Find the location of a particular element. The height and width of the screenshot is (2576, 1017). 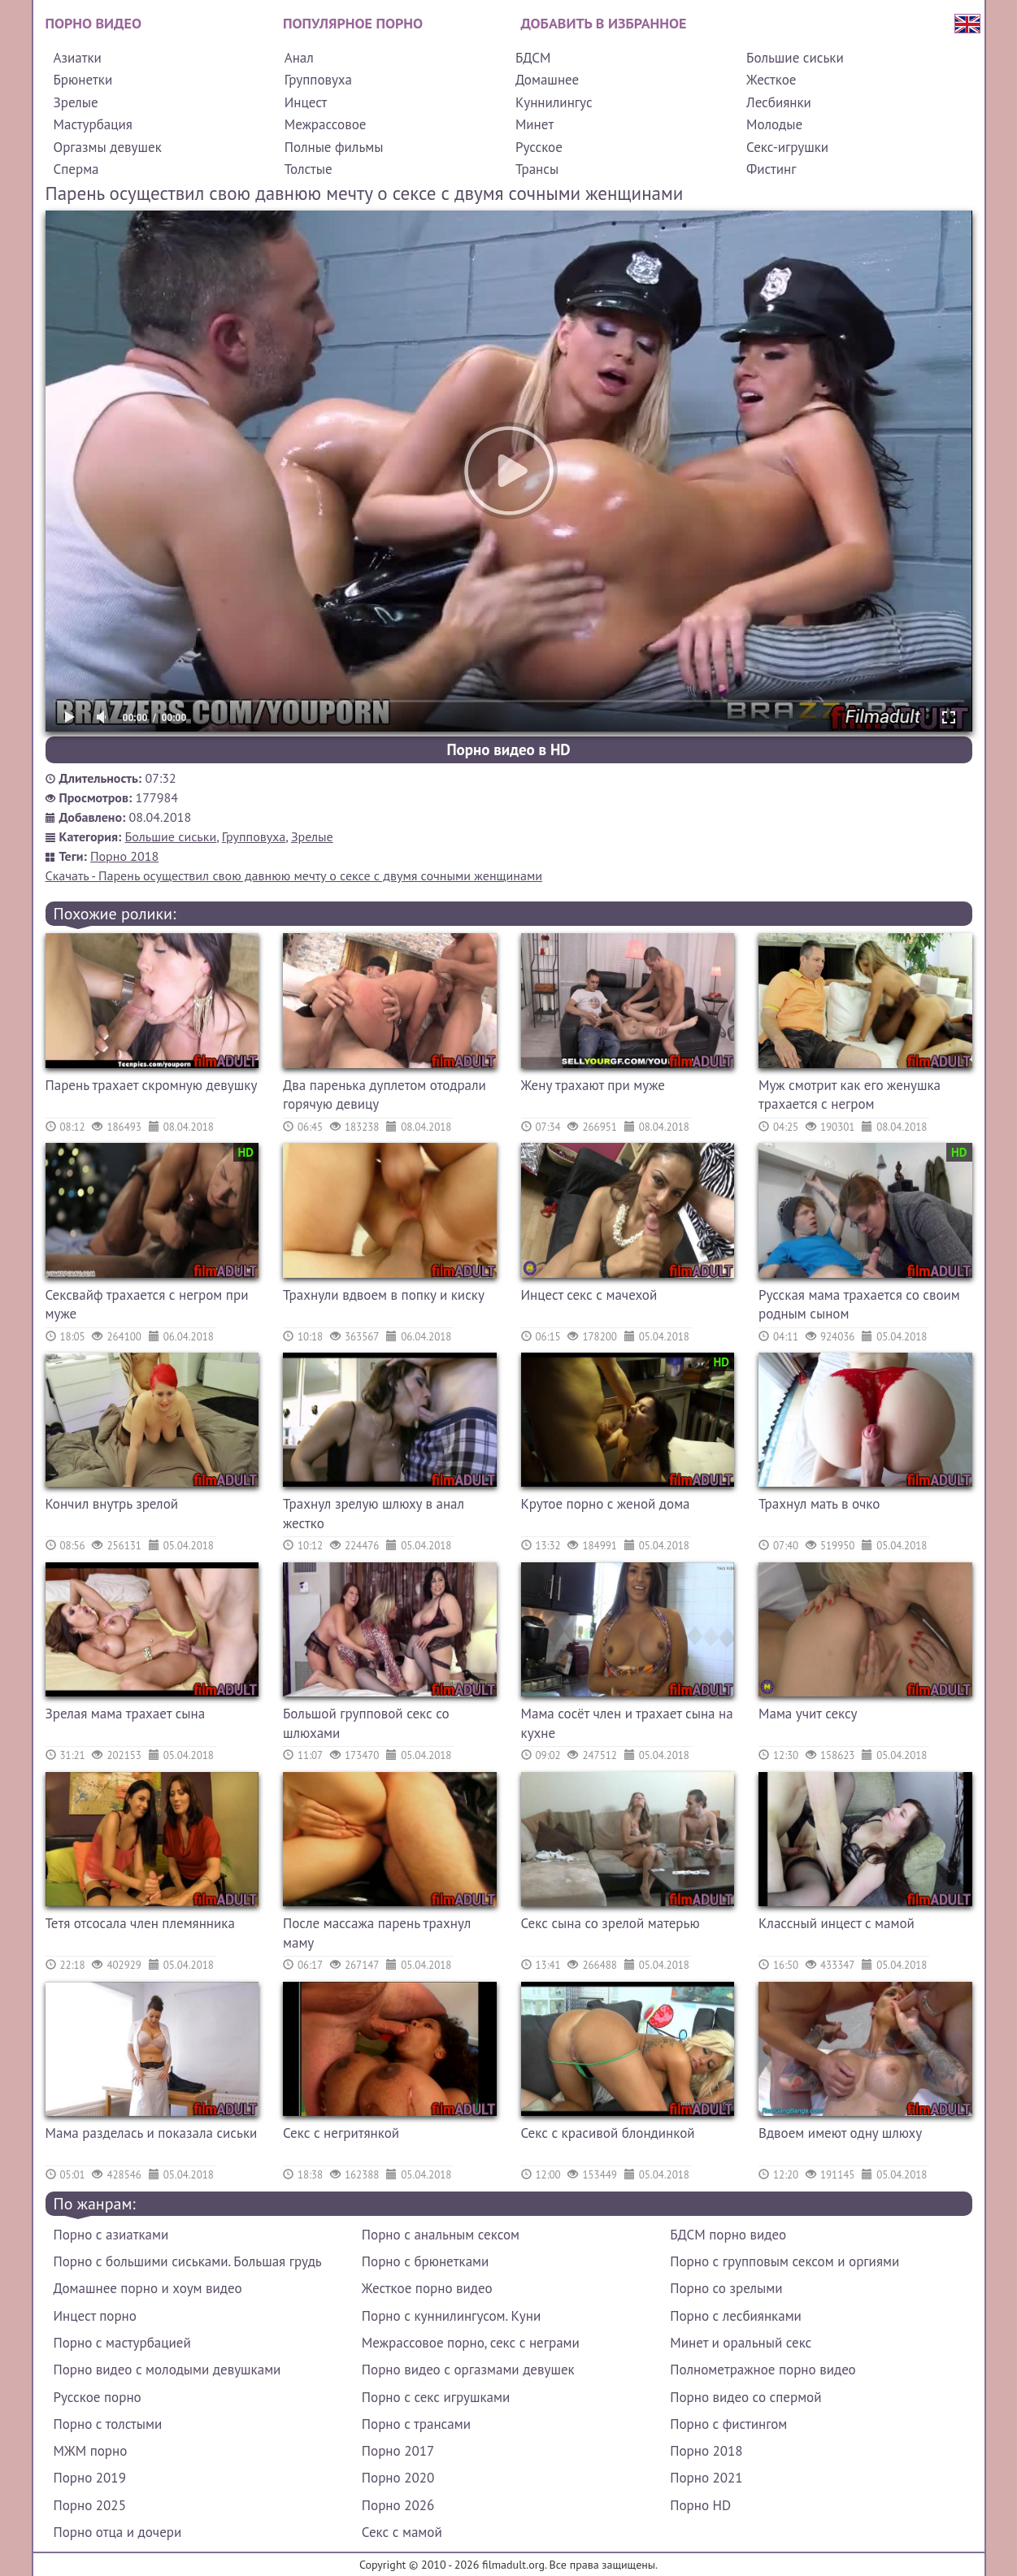

БДСМ is located at coordinates (533, 58).